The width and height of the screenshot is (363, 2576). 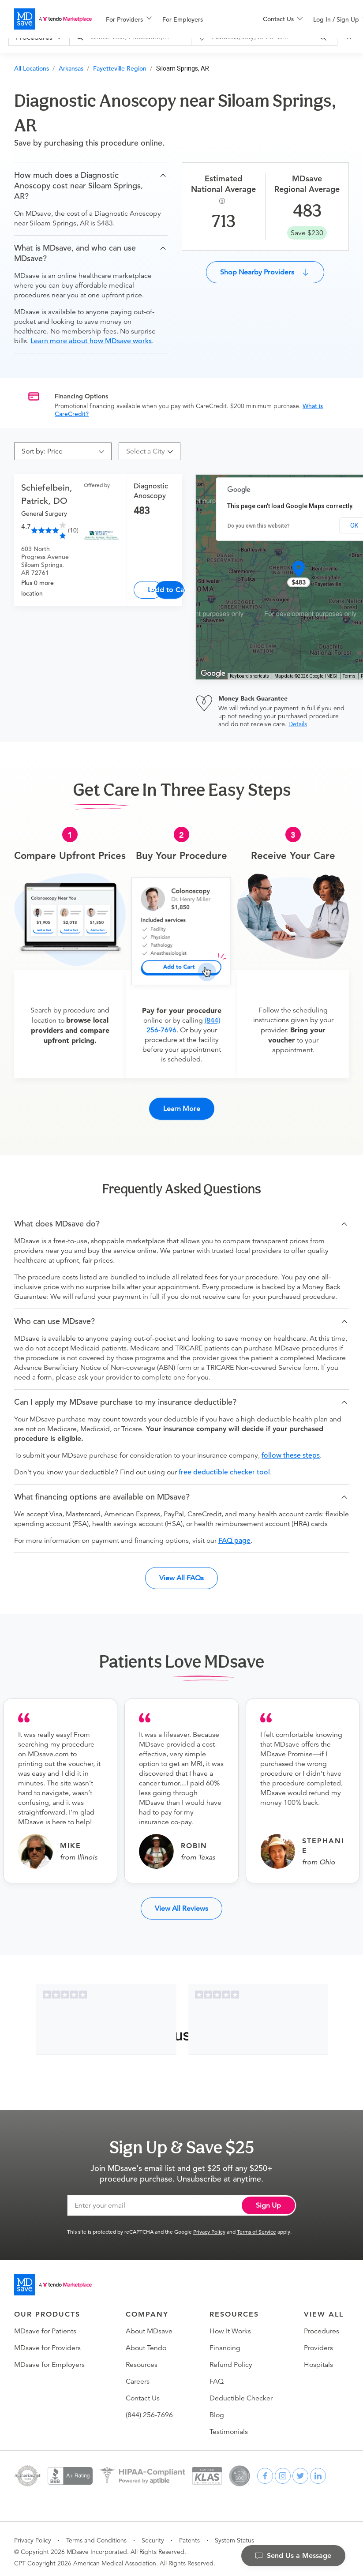 I want to click on All Locations, so click(x=31, y=68).